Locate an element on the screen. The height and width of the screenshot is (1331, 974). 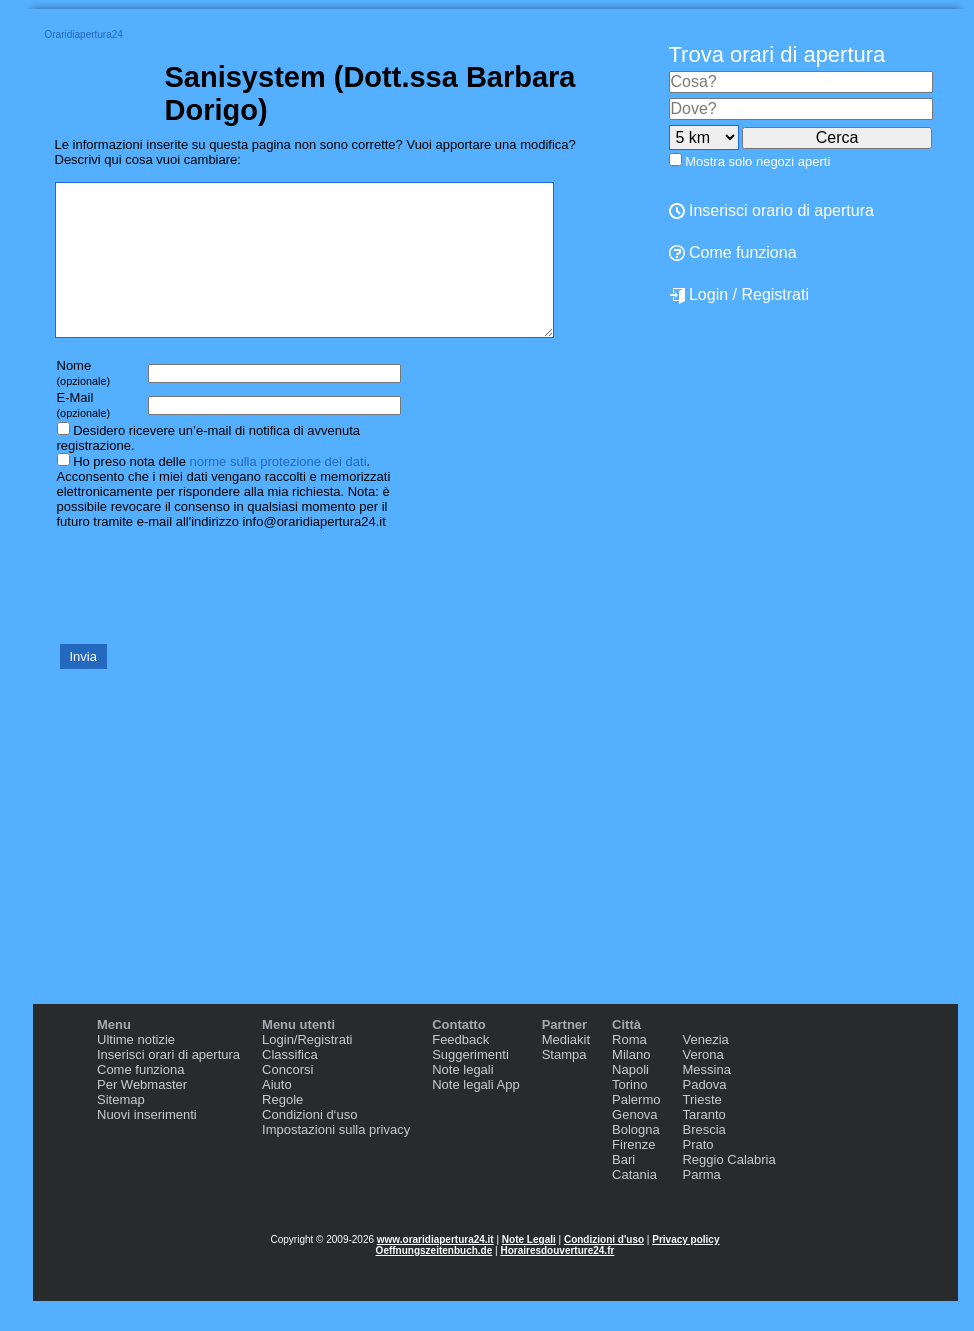
Regole is located at coordinates (282, 1129).